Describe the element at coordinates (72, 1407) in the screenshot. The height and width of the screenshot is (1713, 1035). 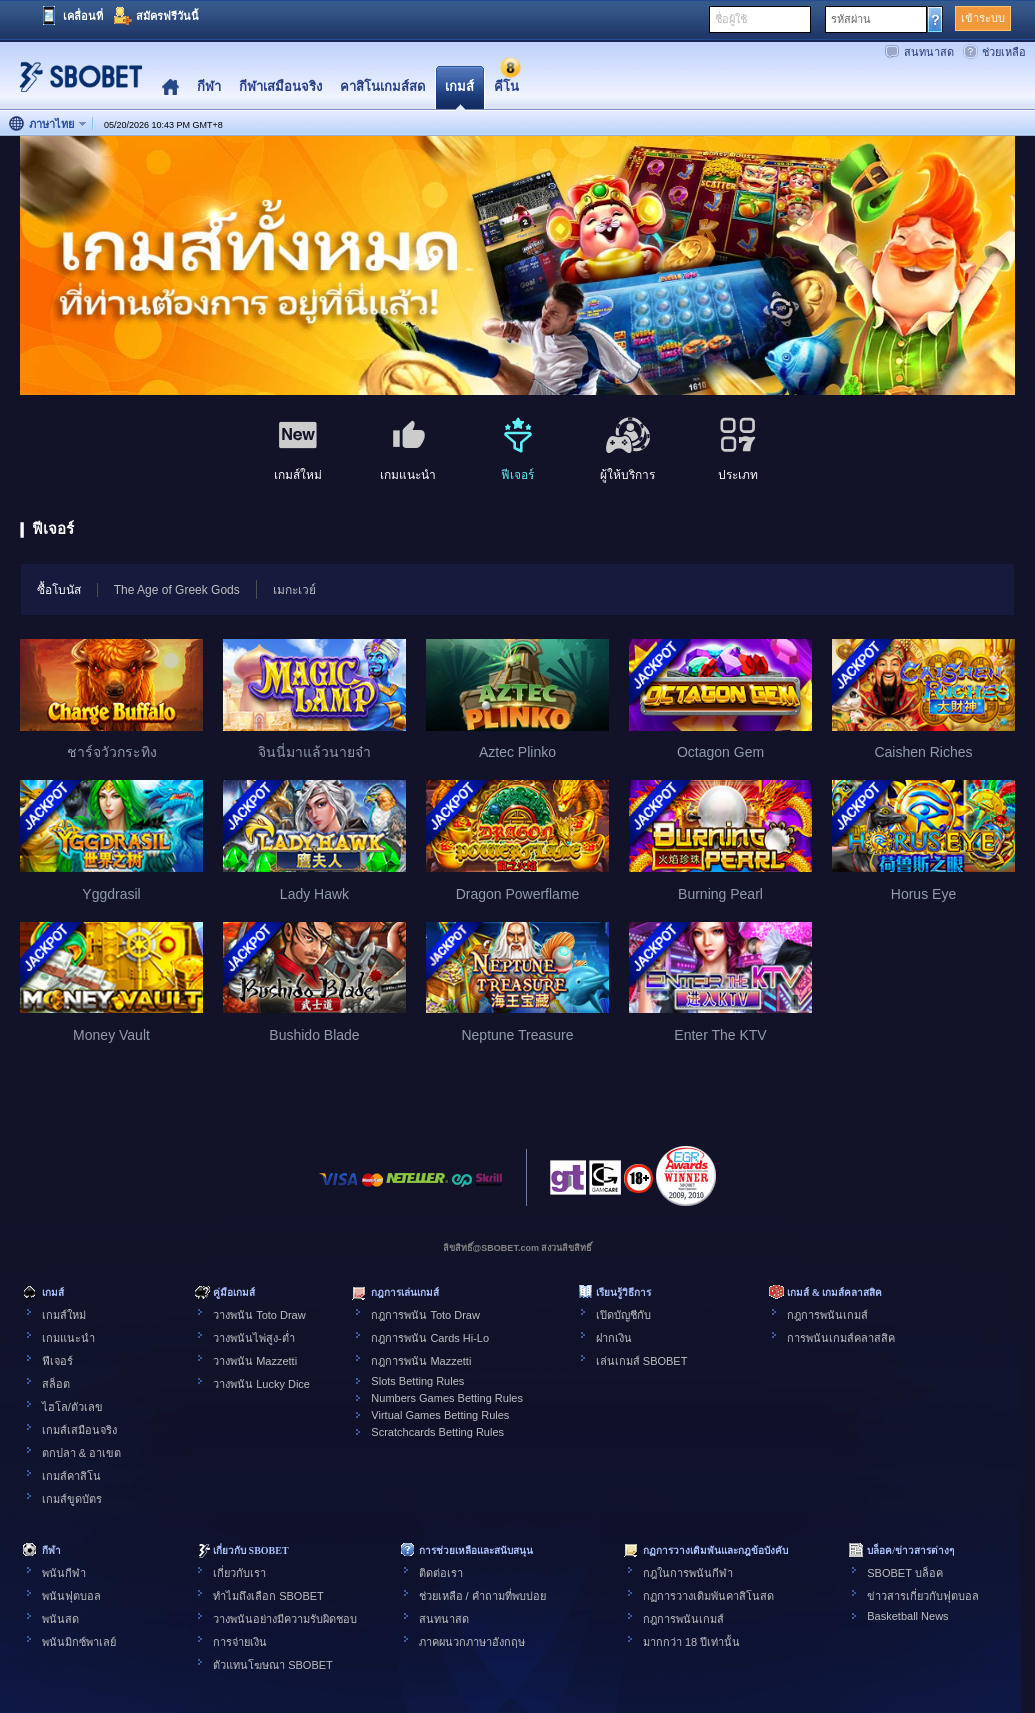
I see `ไฮโล/ตัวเลข` at that location.